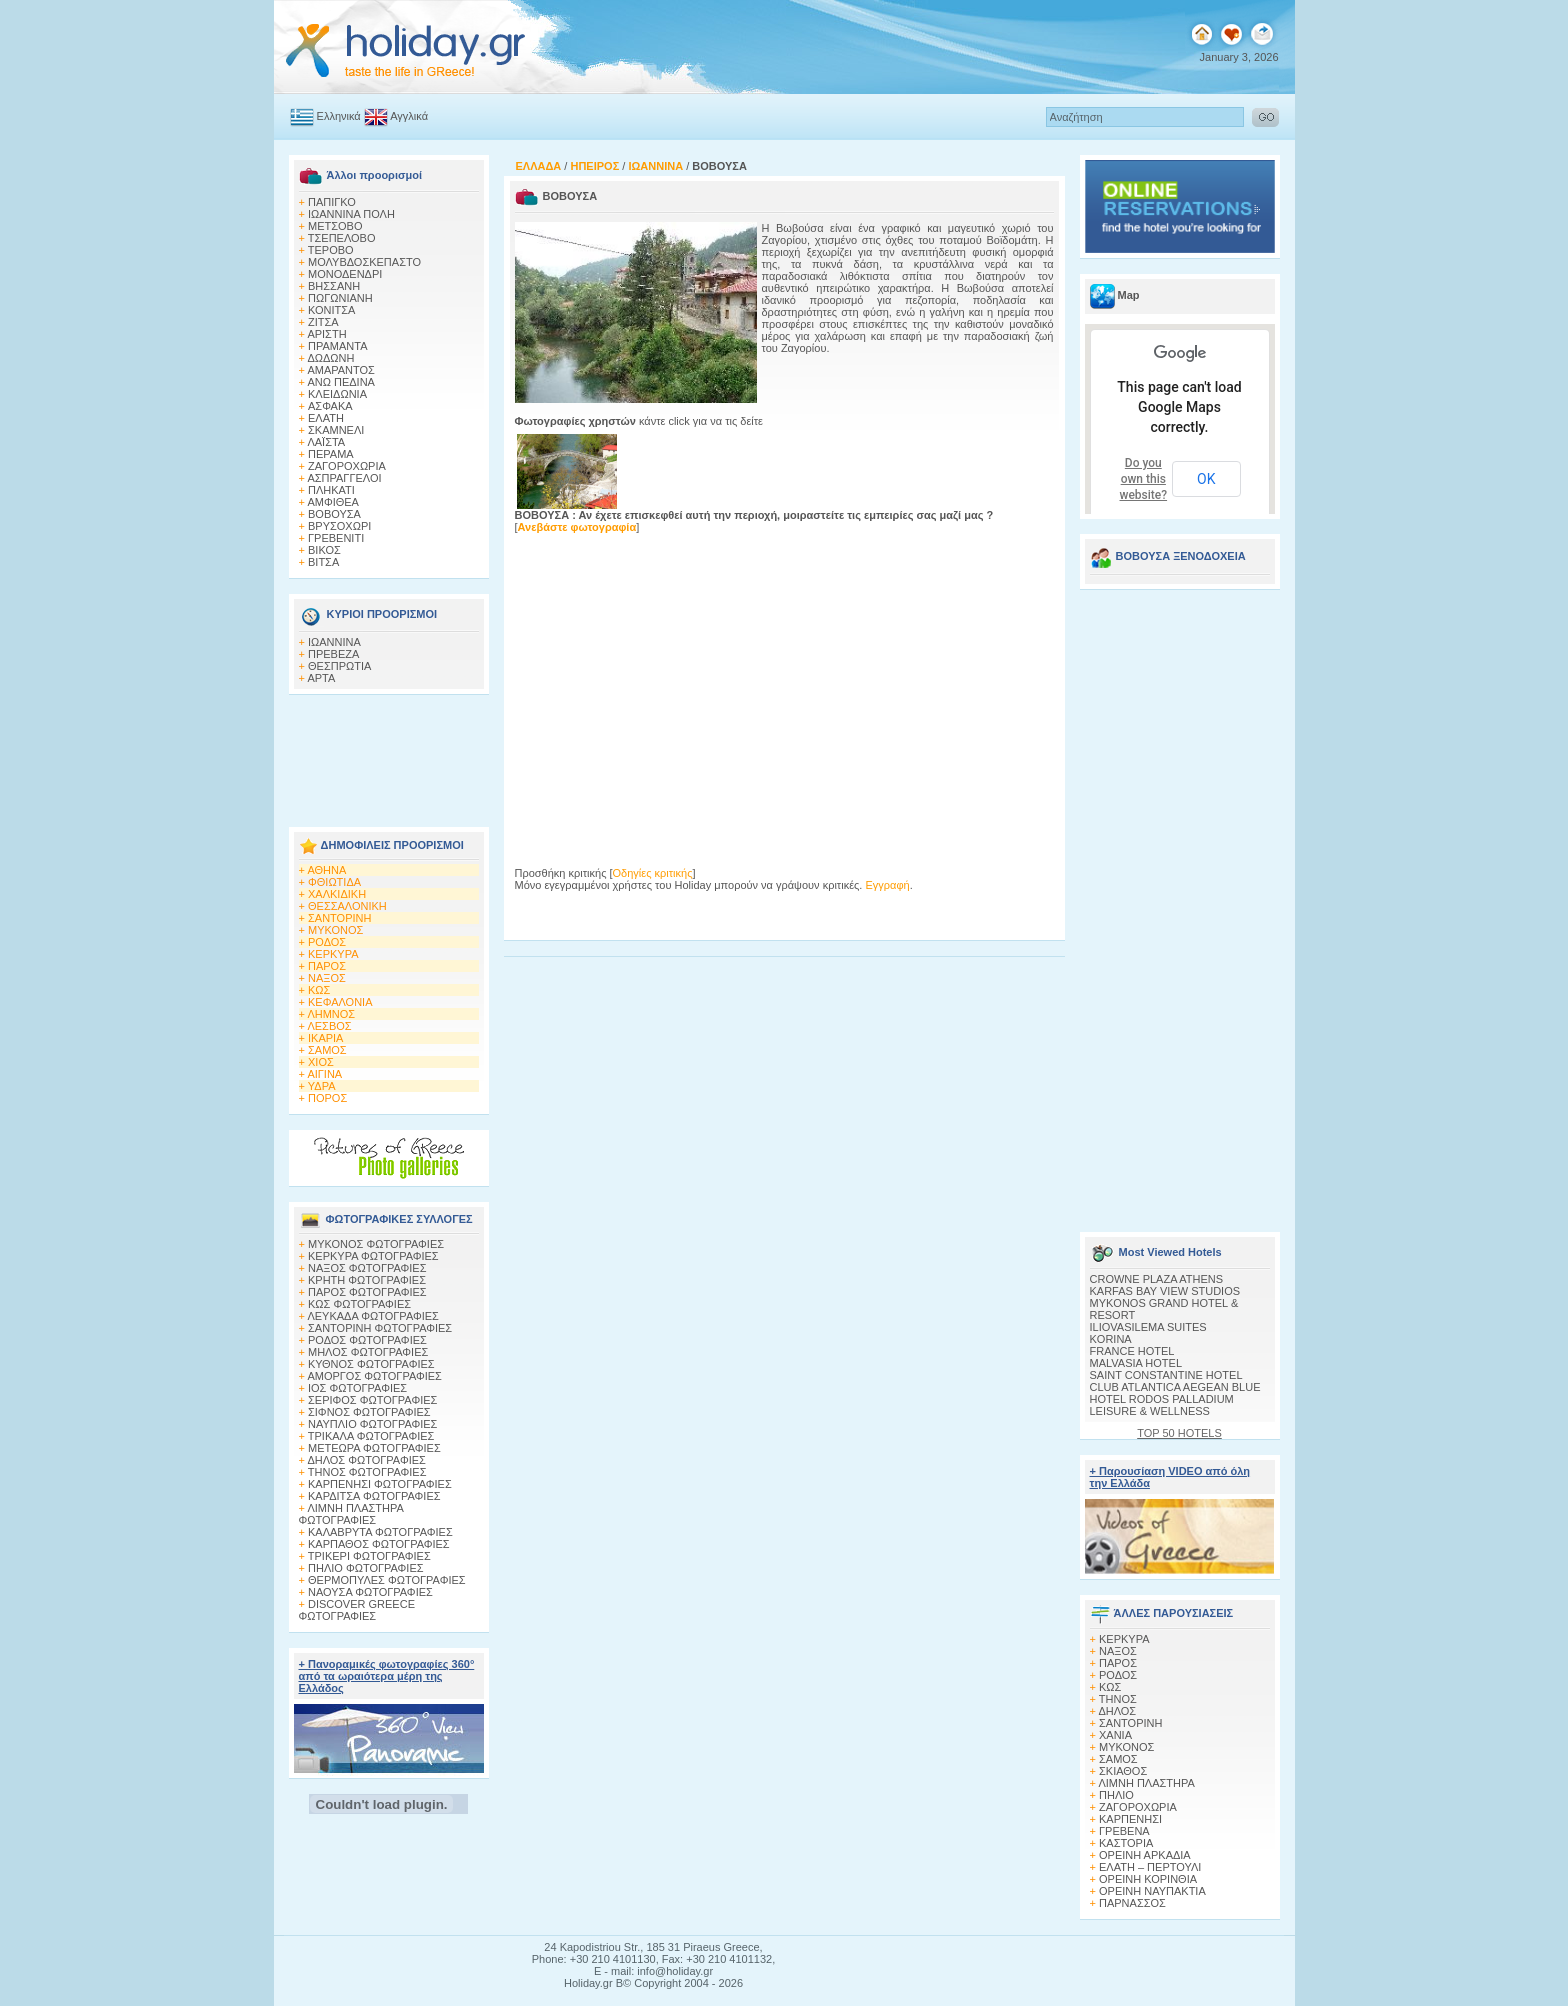  I want to click on OK, so click(1206, 479).